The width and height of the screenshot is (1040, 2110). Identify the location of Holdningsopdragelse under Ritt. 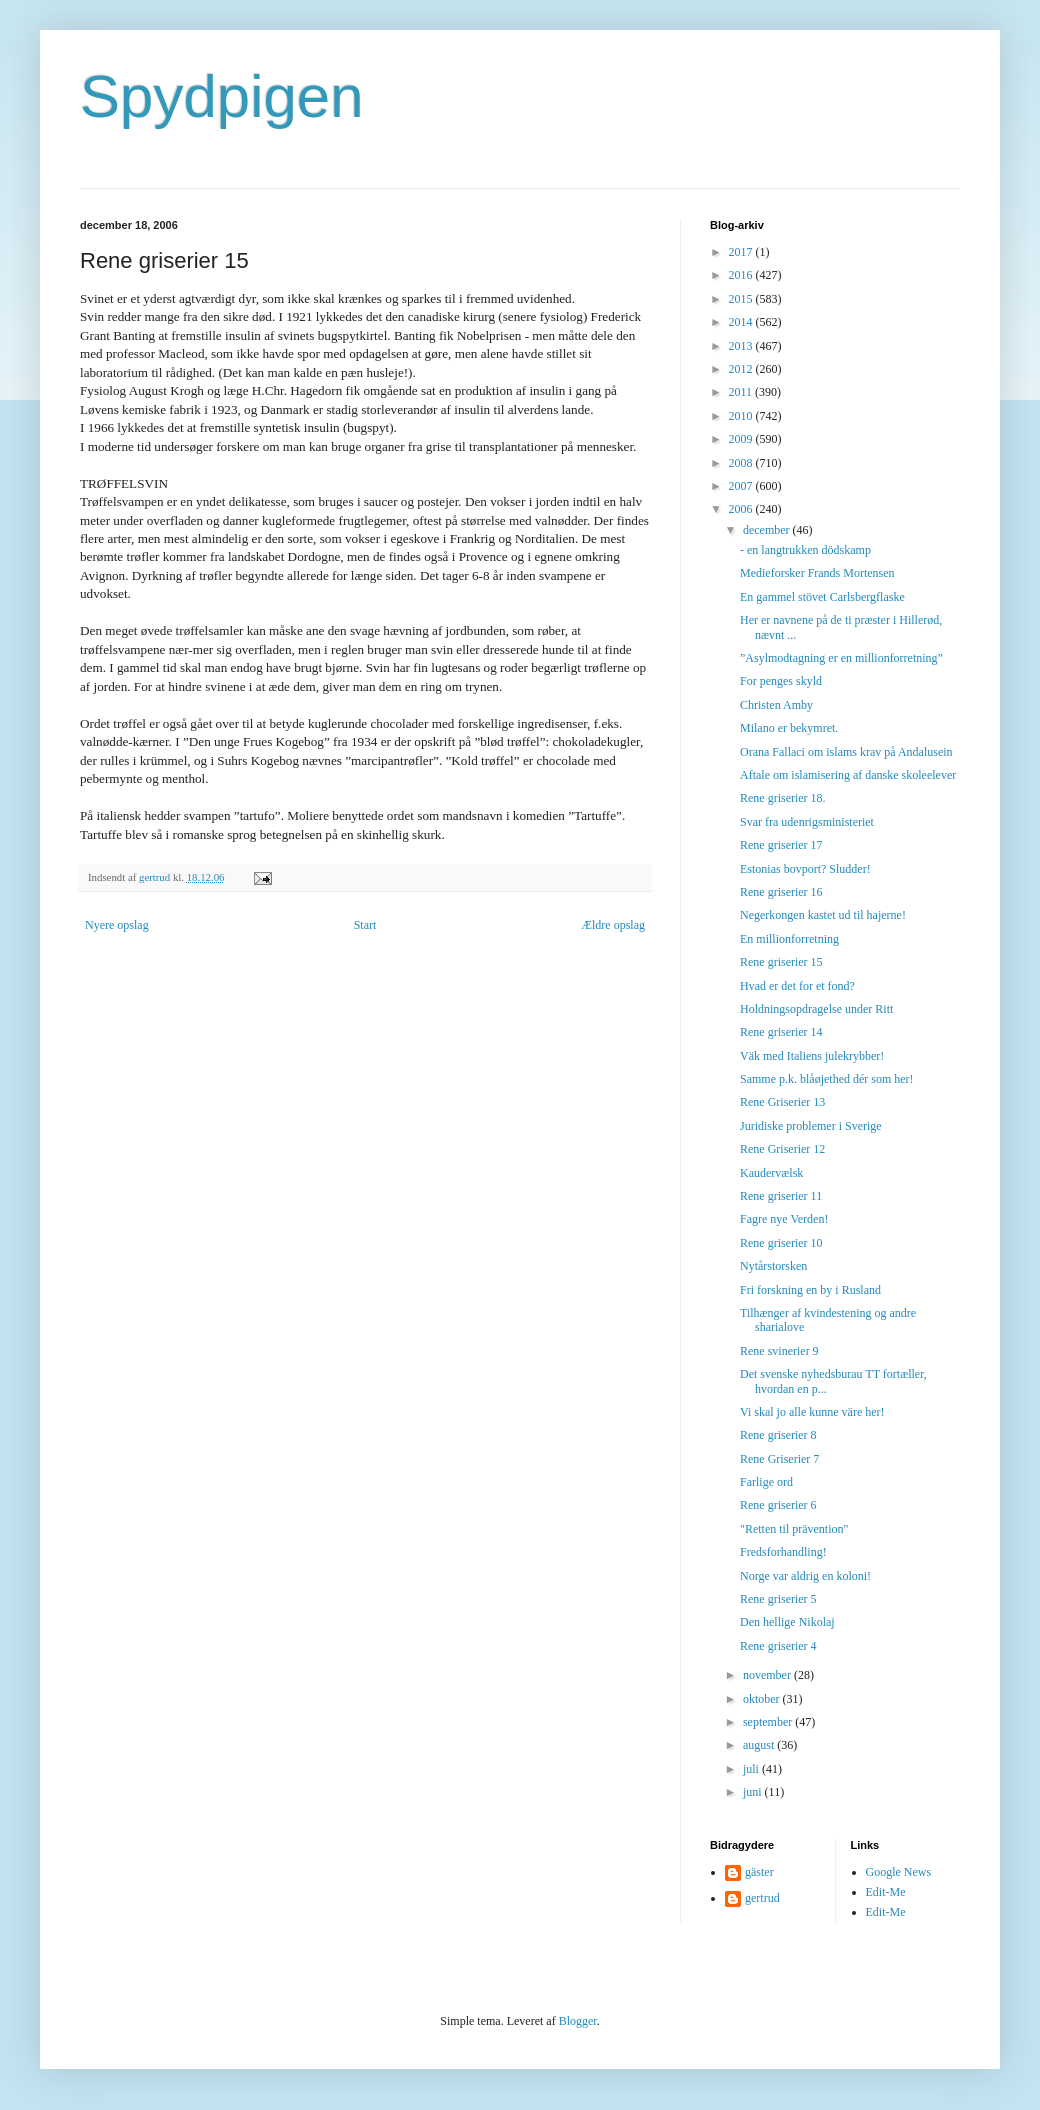
(816, 1009).